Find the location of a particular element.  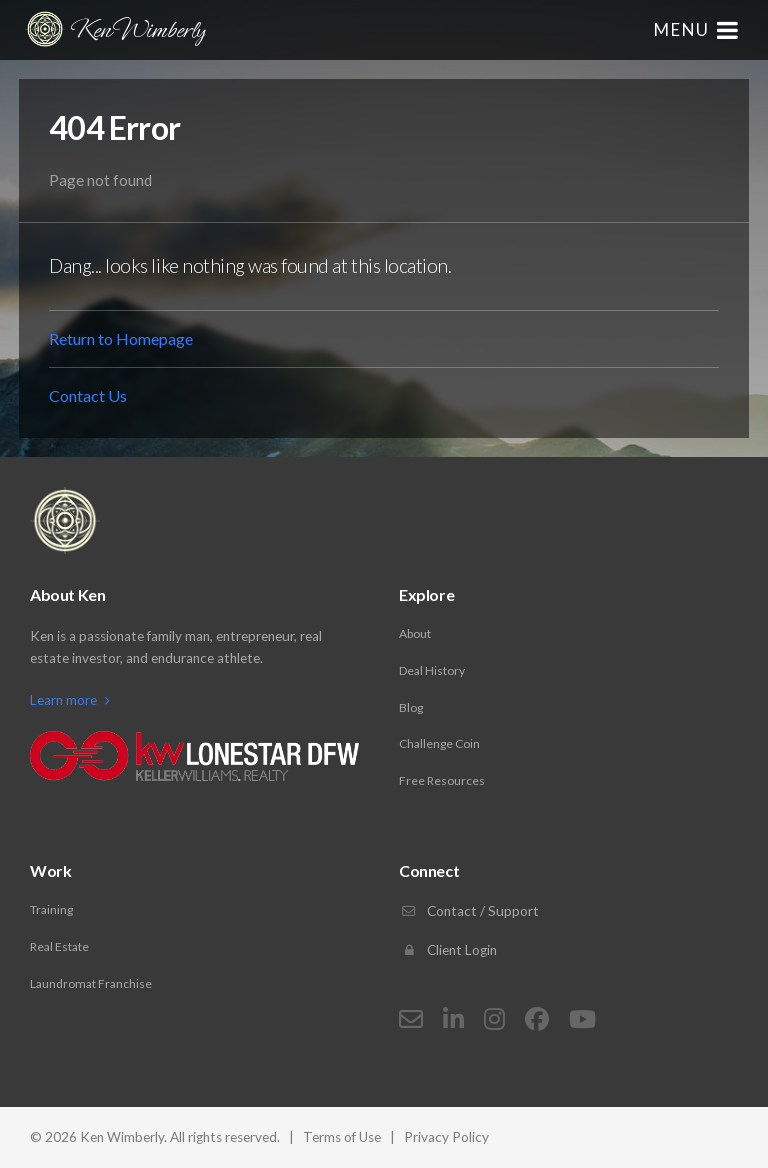

Privacy Policy is located at coordinates (446, 1137).